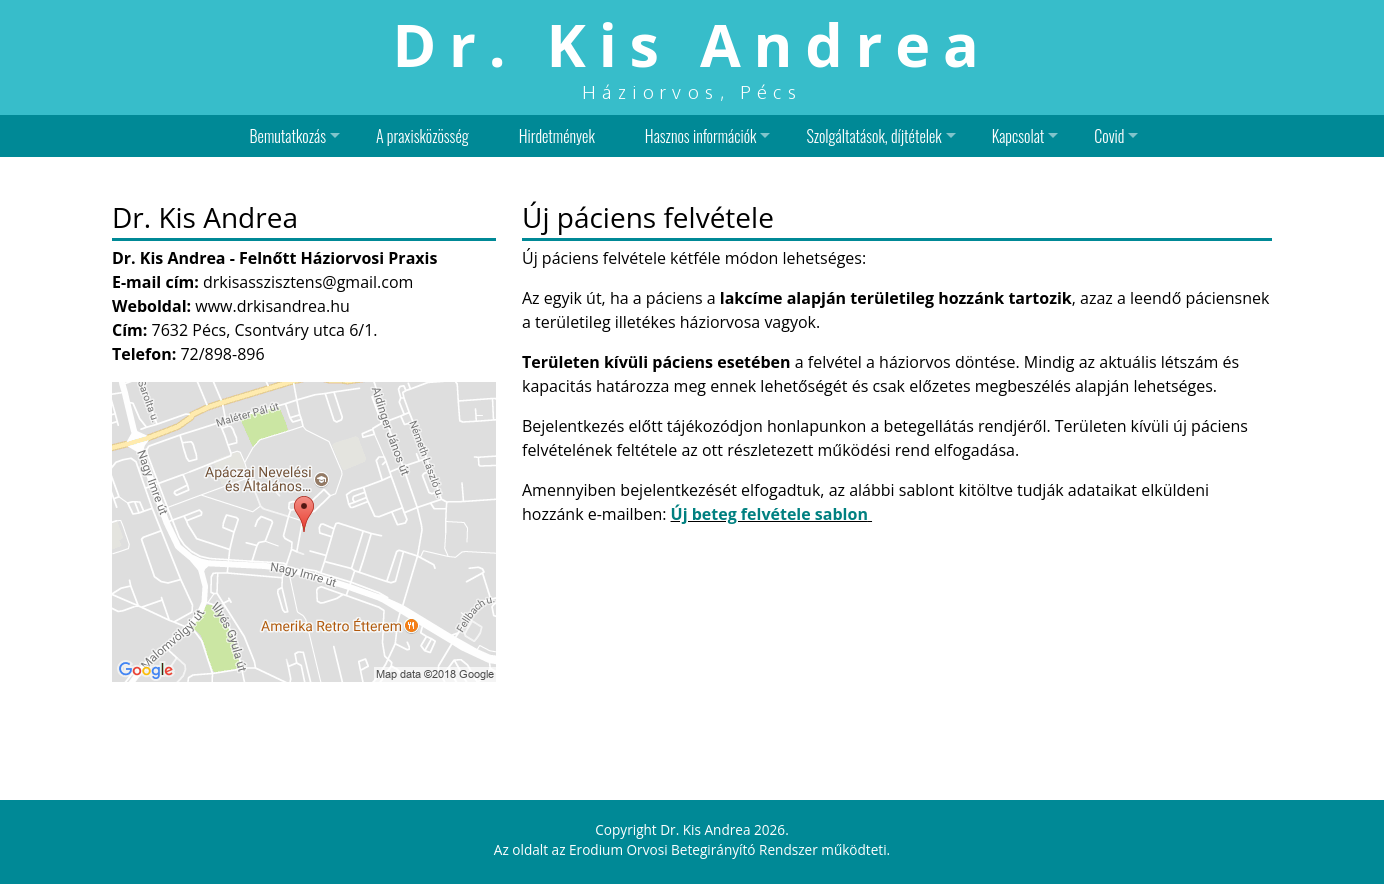 The image size is (1384, 884). Describe the element at coordinates (308, 282) in the screenshot. I see `drkisasszisztens@gmail.com` at that location.